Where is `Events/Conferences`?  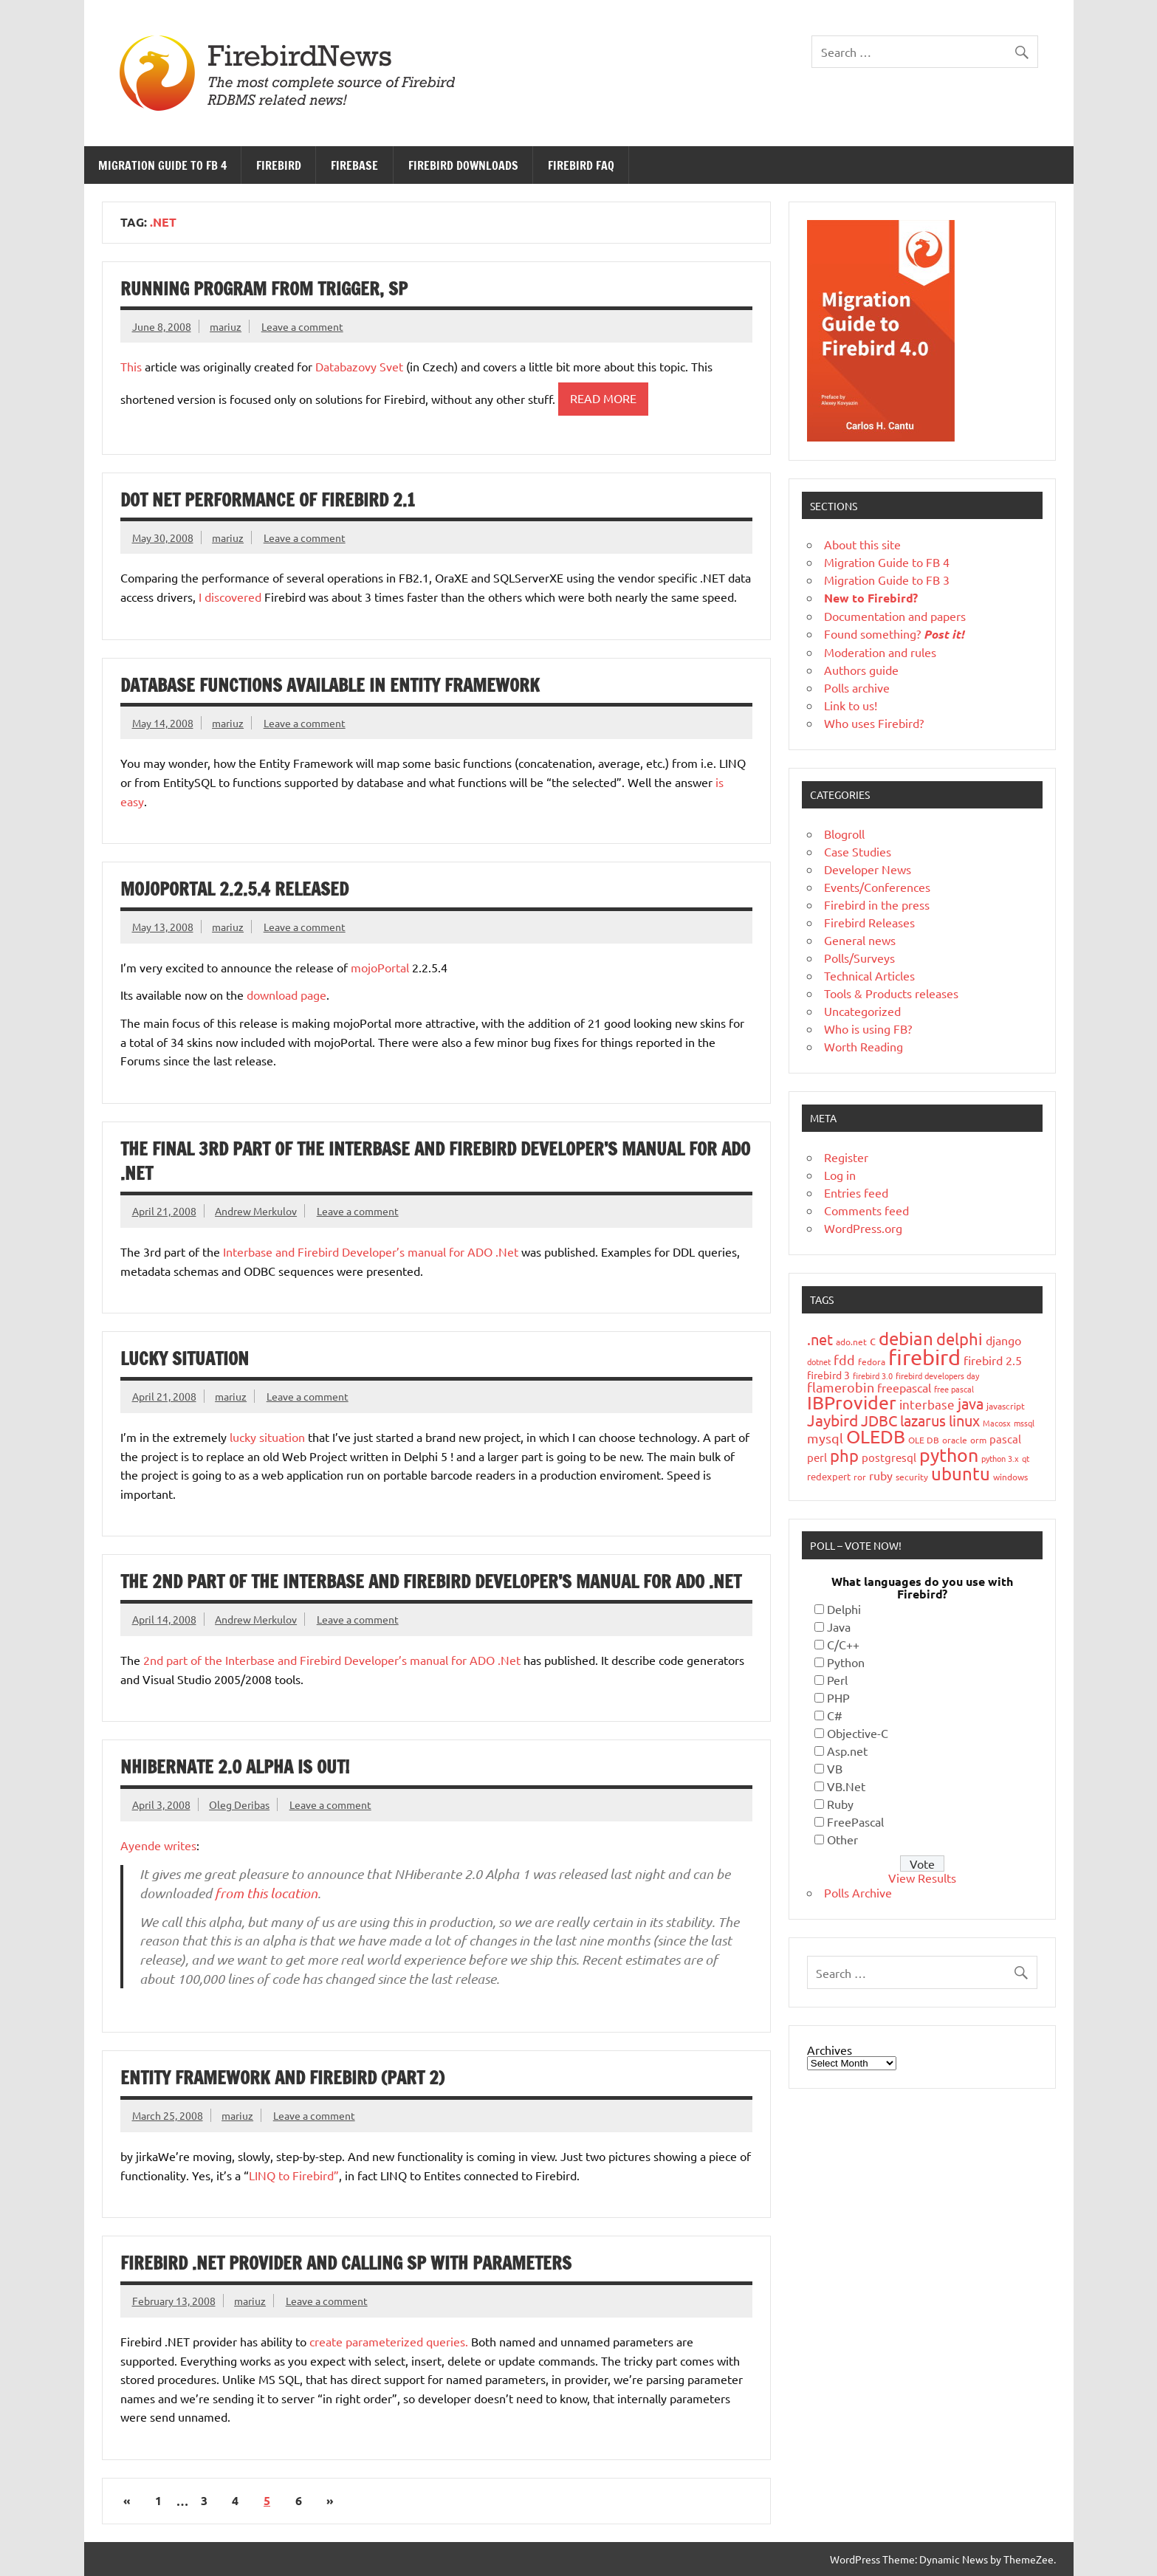 Events/Conferences is located at coordinates (877, 886).